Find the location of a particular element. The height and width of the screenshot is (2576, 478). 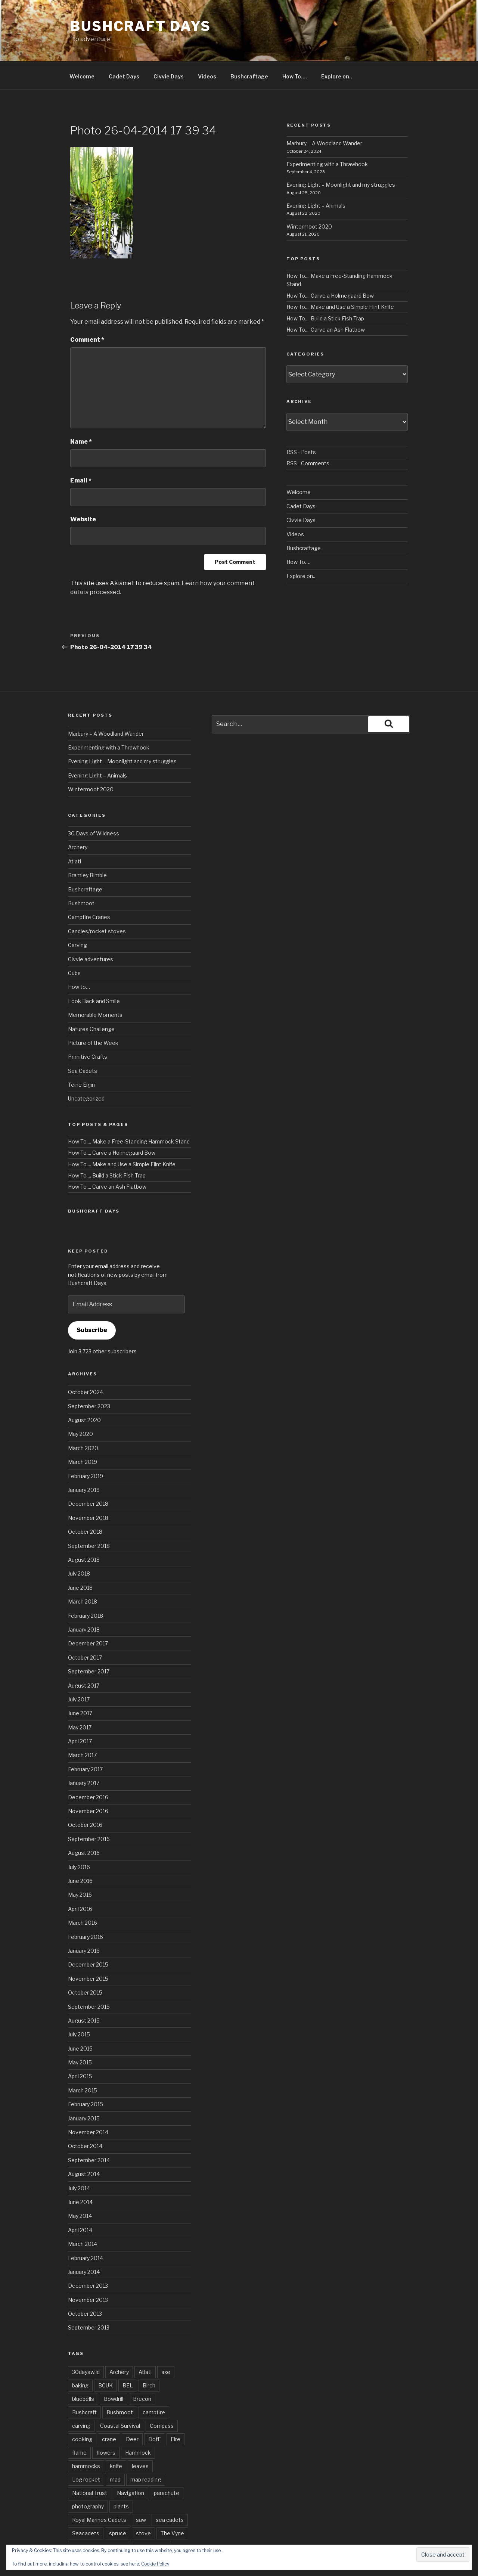

November 2015 is located at coordinates (88, 1950).